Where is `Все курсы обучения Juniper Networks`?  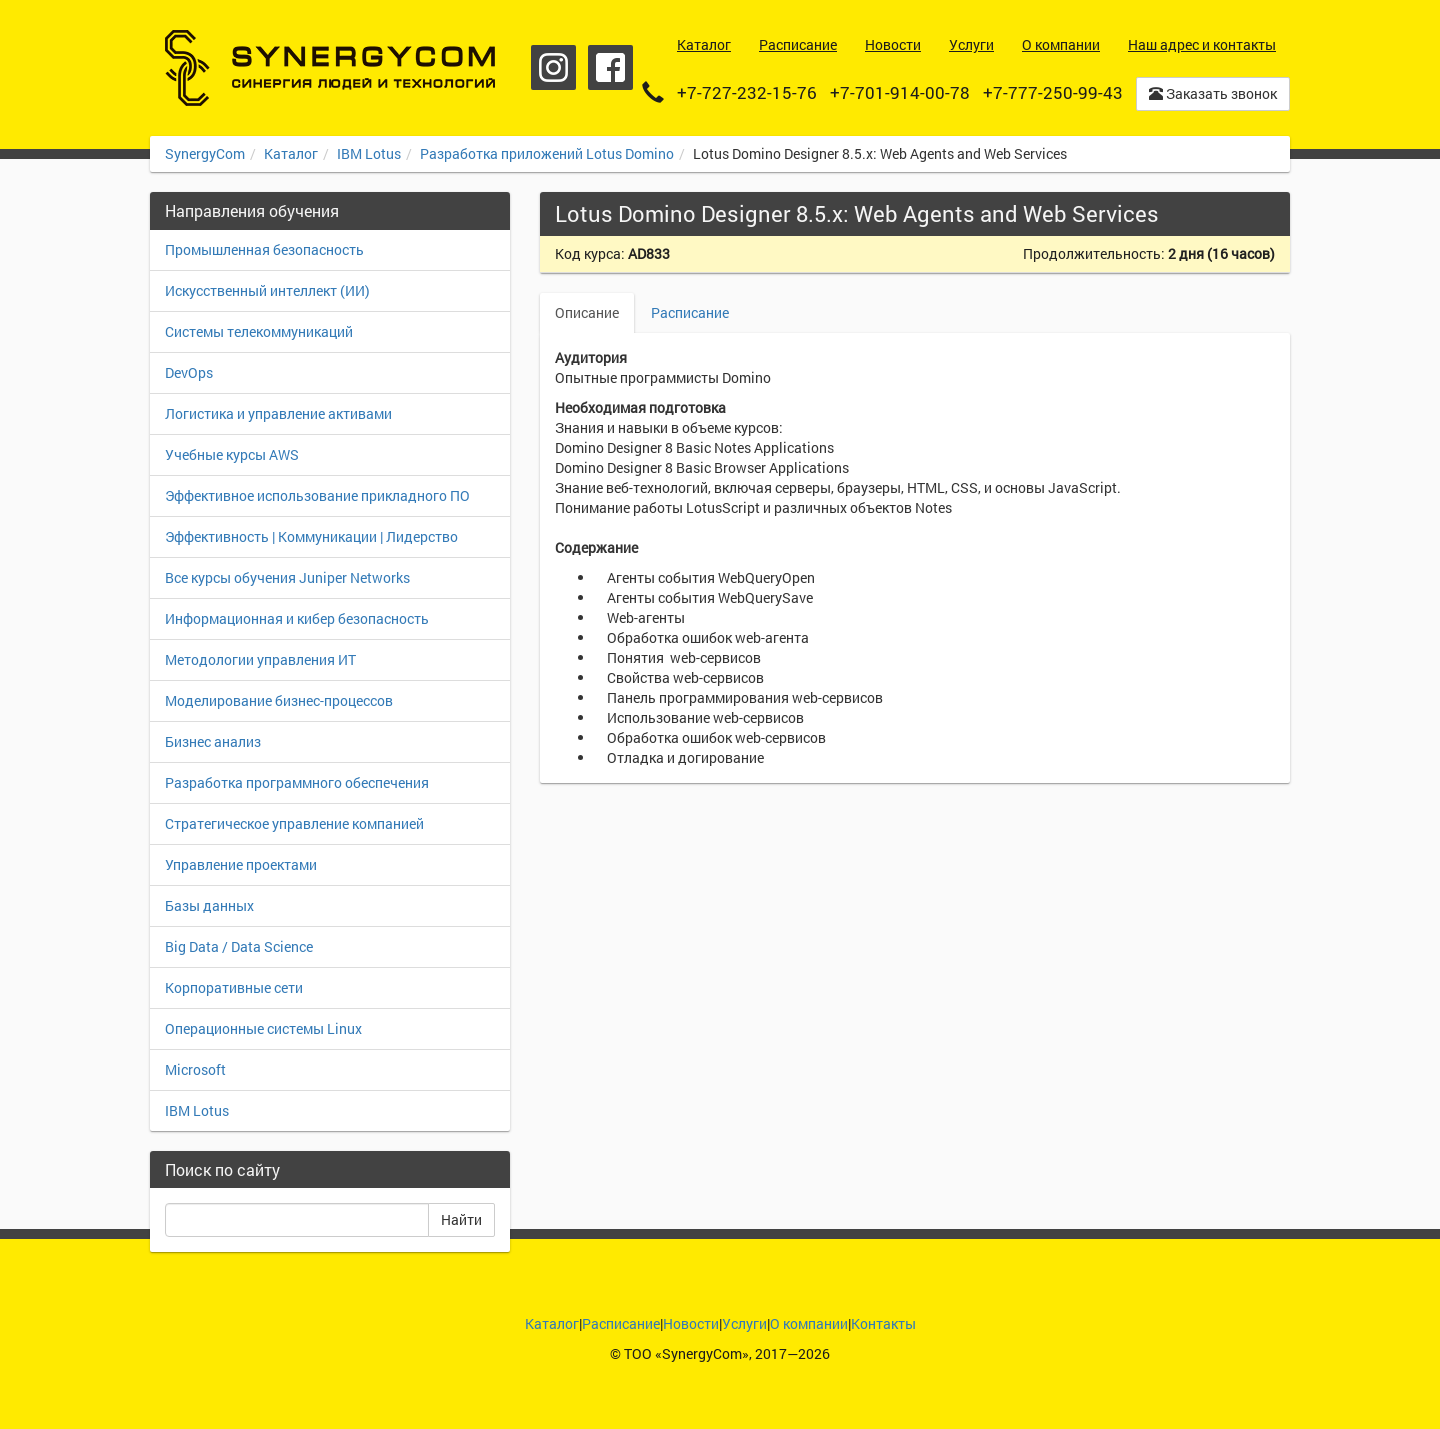 Все курсы обучения Juniper Networks is located at coordinates (287, 577).